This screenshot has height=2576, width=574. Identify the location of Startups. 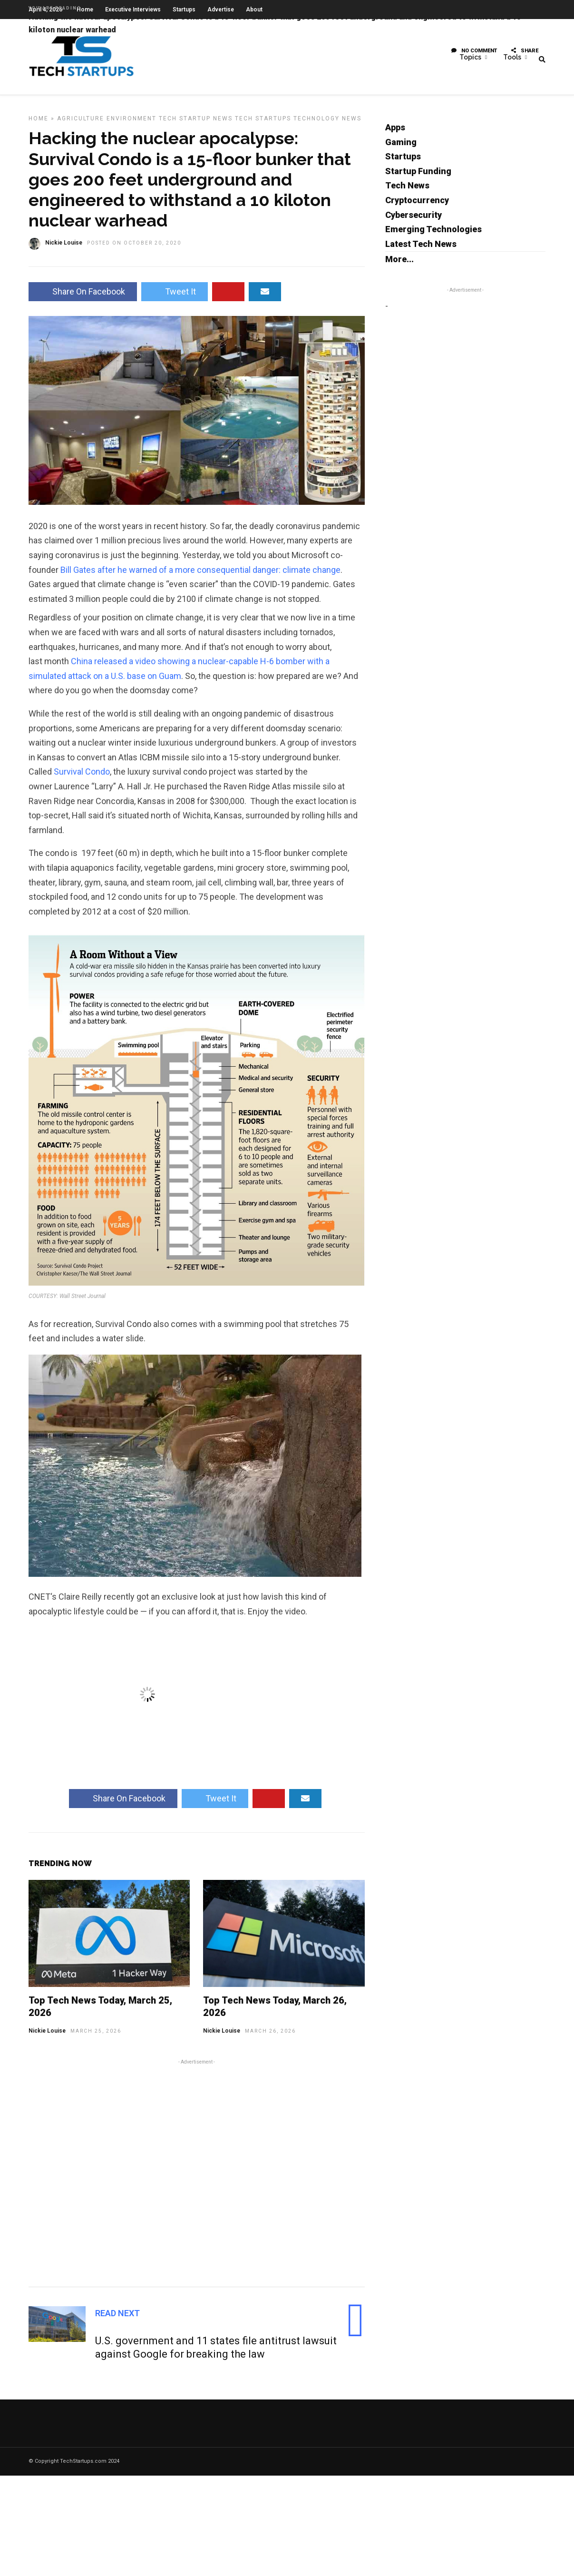
(403, 161).